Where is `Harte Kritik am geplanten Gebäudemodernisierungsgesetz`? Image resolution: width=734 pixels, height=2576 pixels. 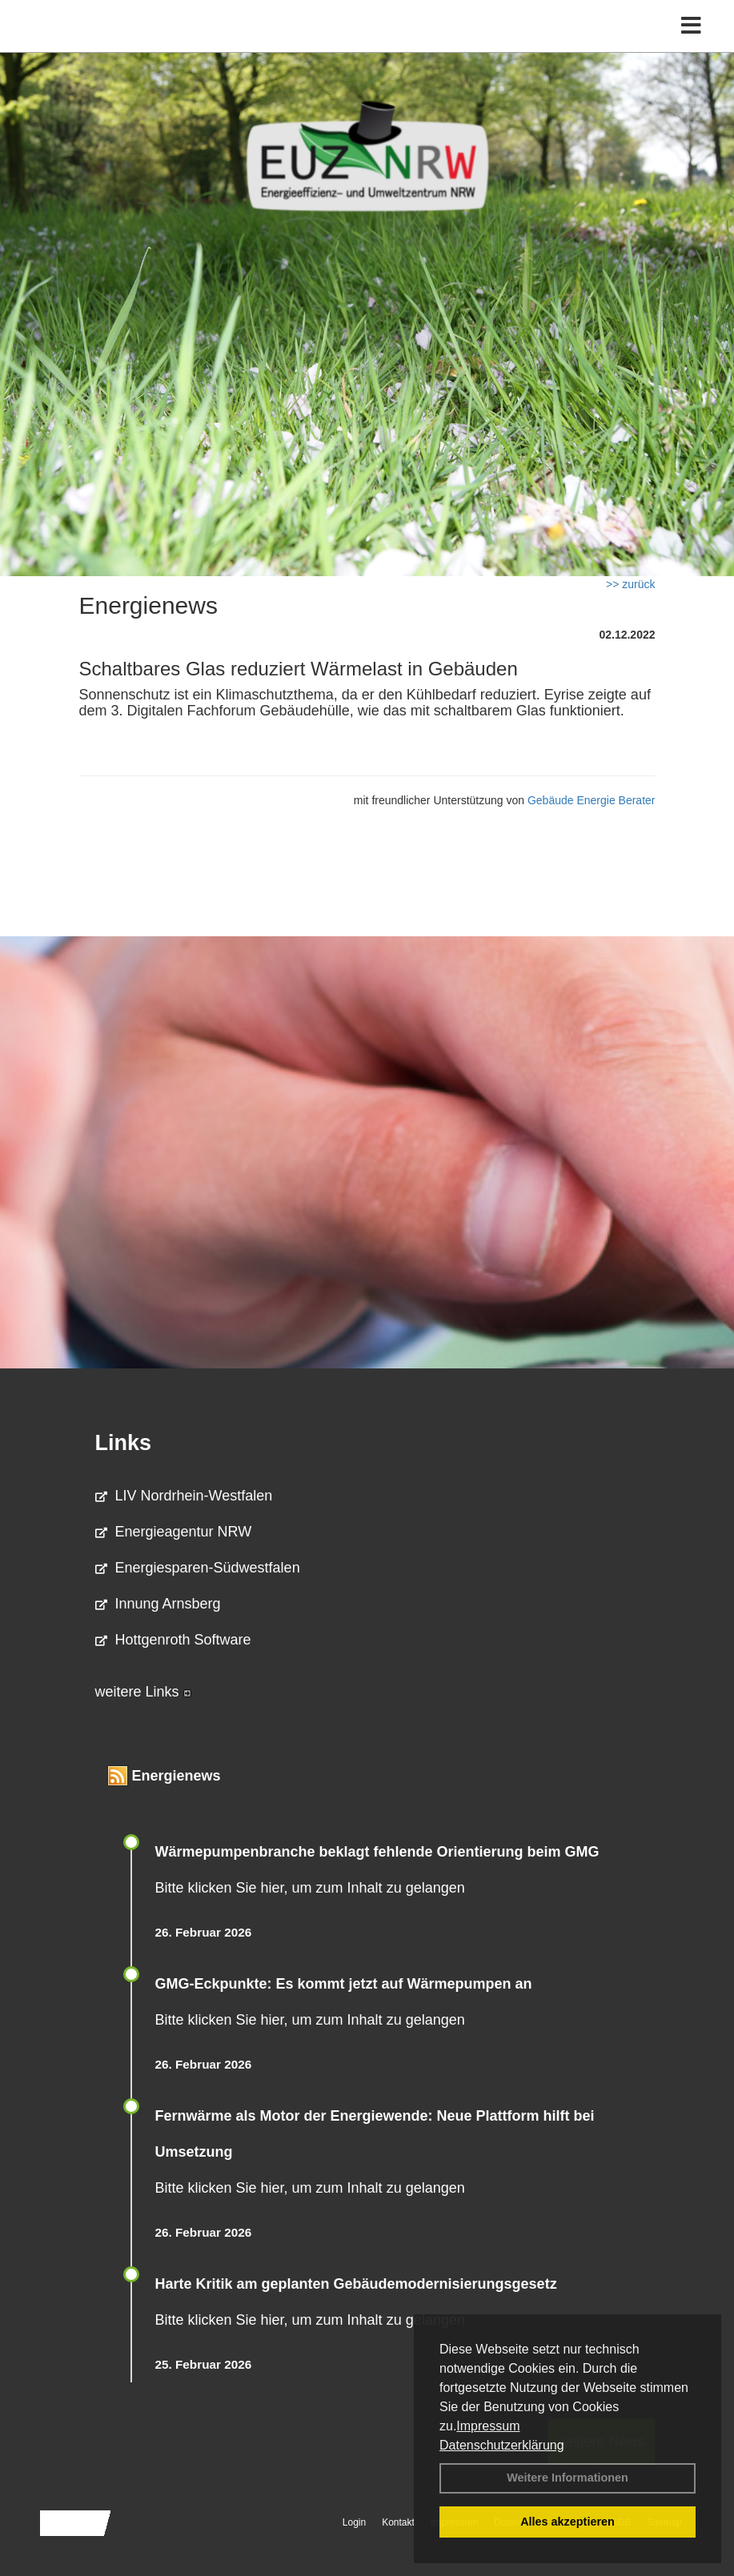
Harte Kritik am geplanten Gebäudemodernisierungsgesetz is located at coordinates (356, 2284).